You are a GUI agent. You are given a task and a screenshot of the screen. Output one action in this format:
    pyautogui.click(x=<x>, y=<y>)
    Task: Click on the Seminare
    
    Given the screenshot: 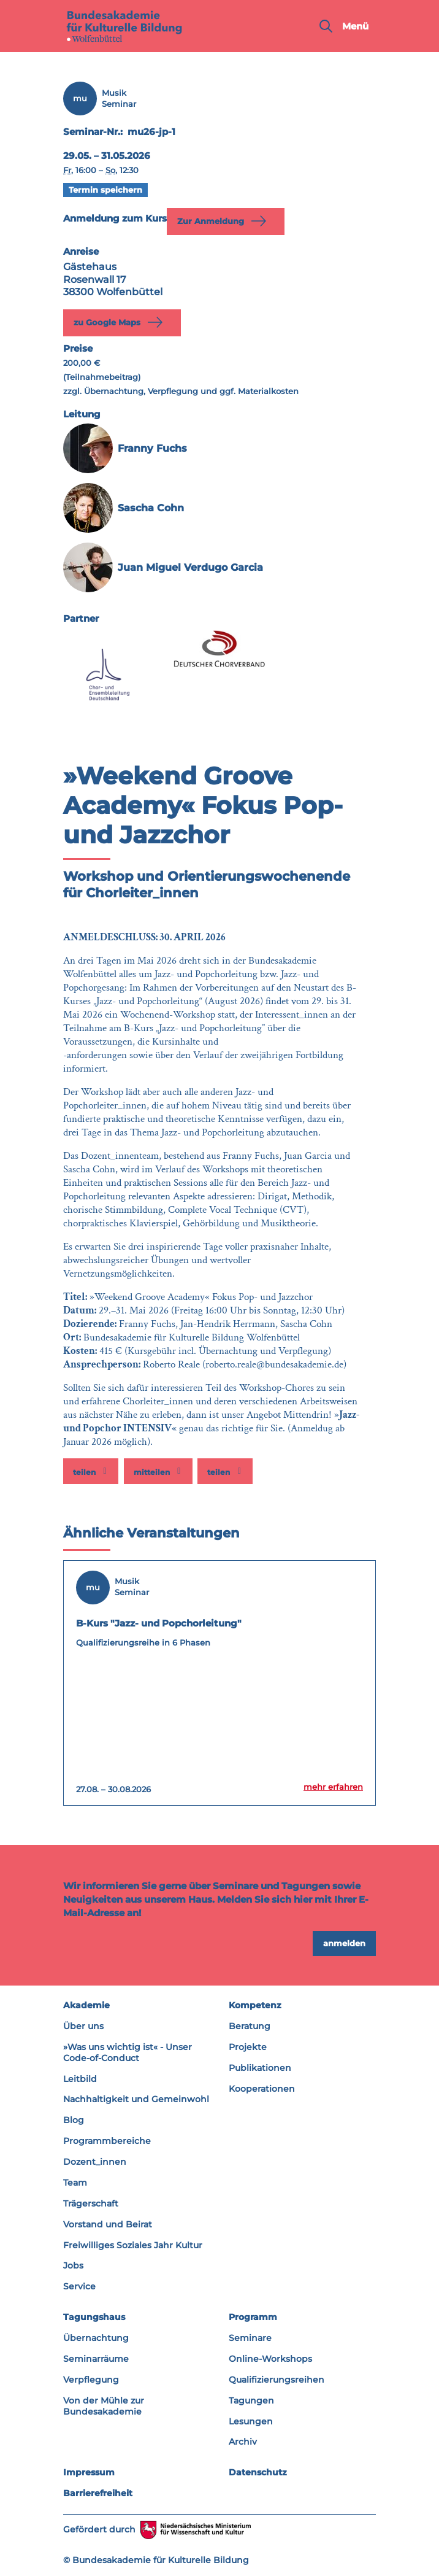 What is the action you would take?
    pyautogui.click(x=250, y=2337)
    